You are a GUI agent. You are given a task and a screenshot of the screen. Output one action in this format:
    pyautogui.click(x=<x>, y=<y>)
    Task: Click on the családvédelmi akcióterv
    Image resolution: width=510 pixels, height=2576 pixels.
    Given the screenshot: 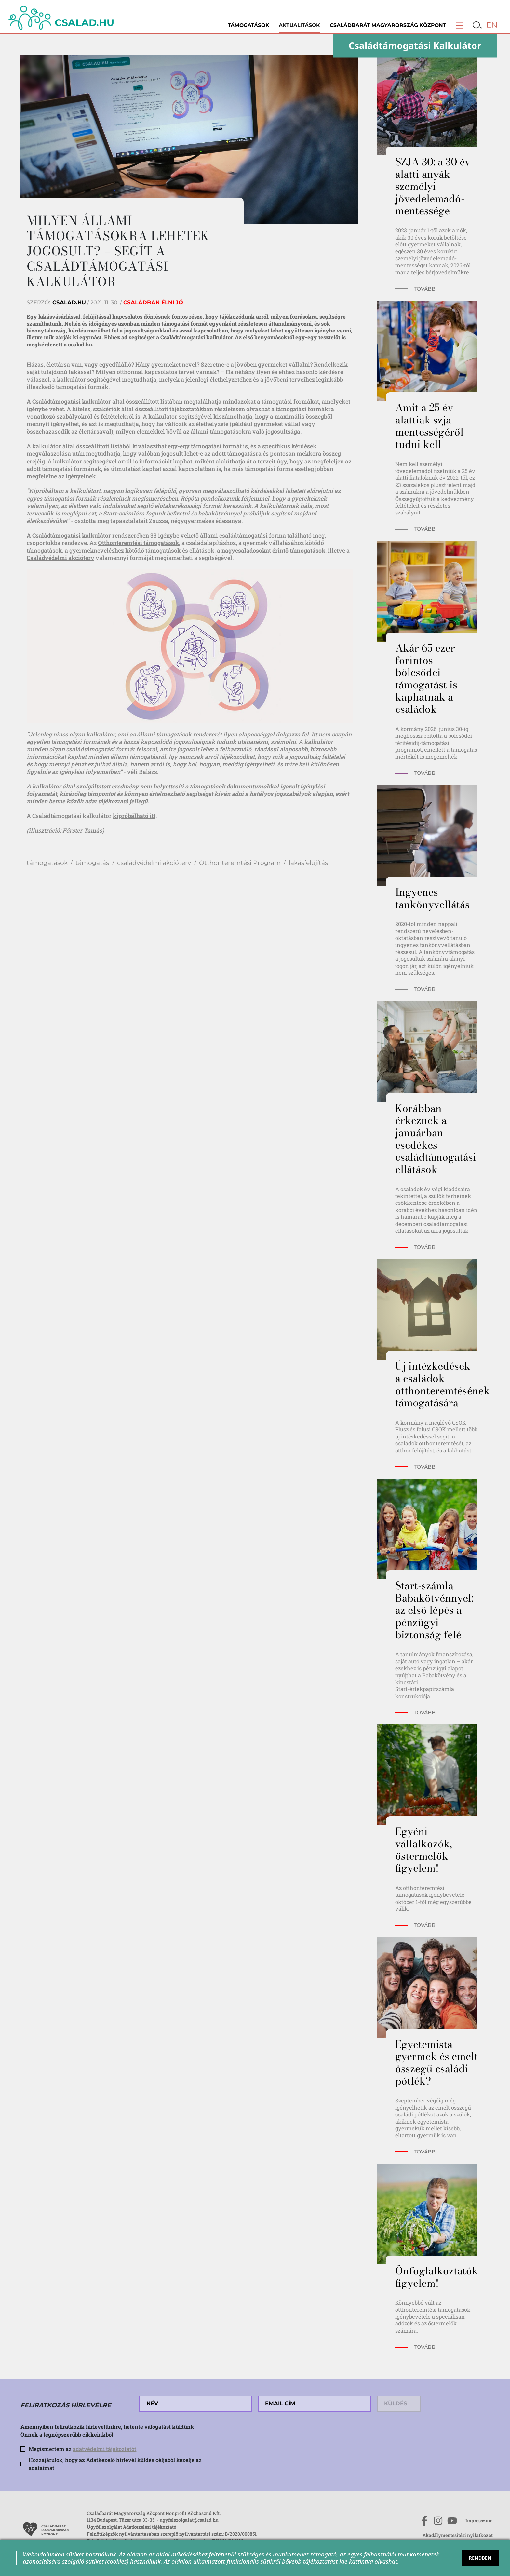 What is the action you would take?
    pyautogui.click(x=154, y=862)
    